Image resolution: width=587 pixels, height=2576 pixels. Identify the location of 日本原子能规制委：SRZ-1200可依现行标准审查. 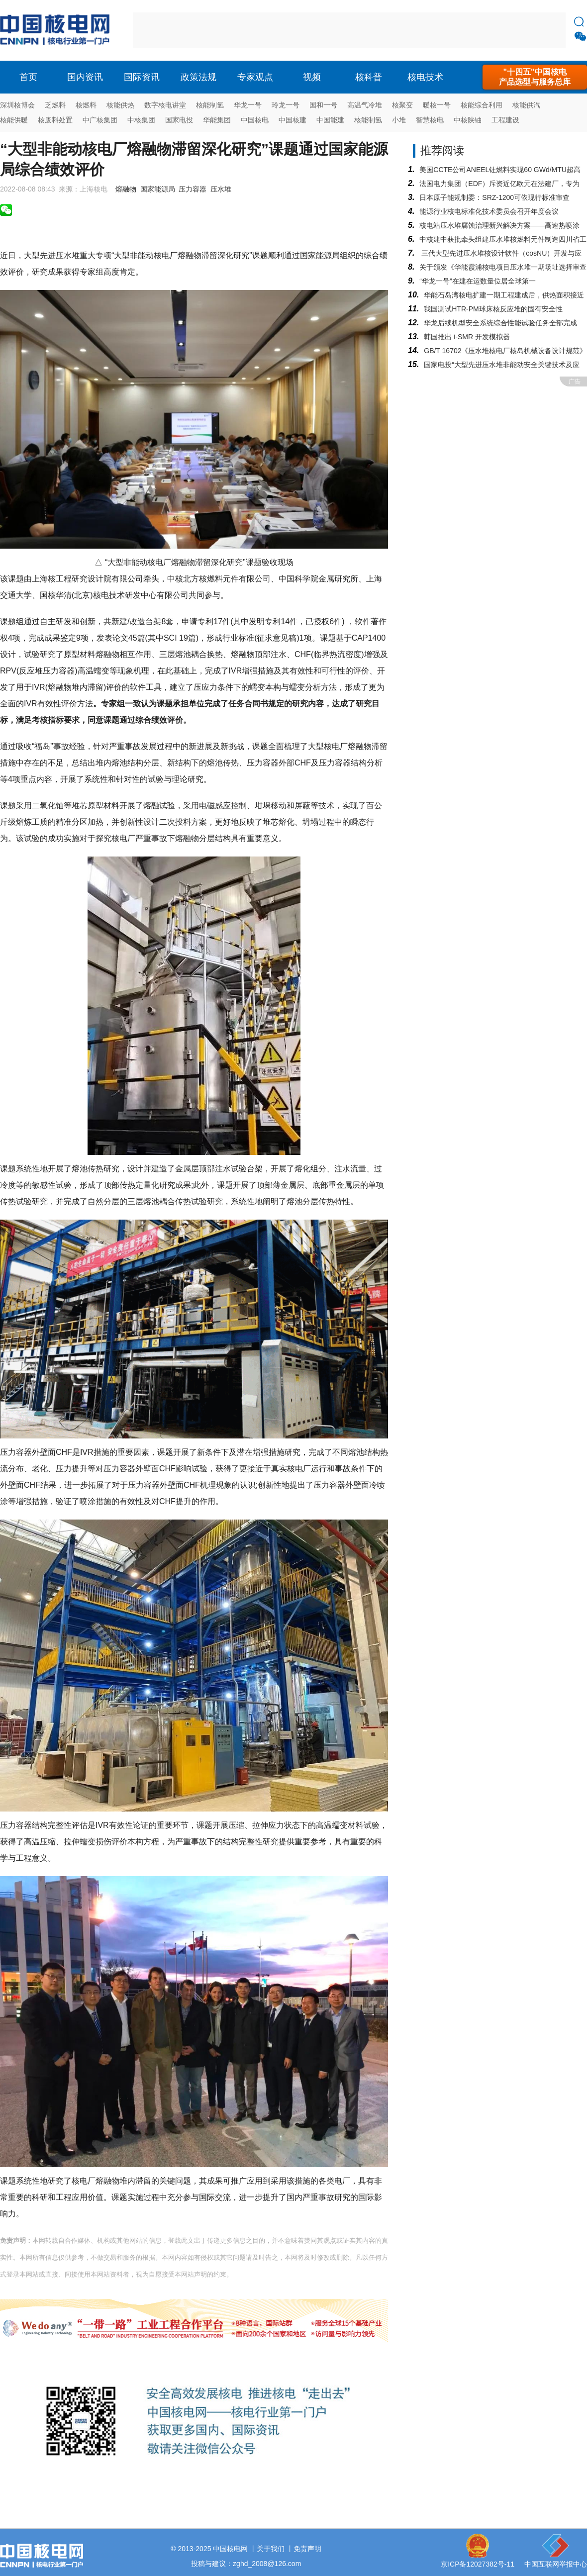
(494, 197).